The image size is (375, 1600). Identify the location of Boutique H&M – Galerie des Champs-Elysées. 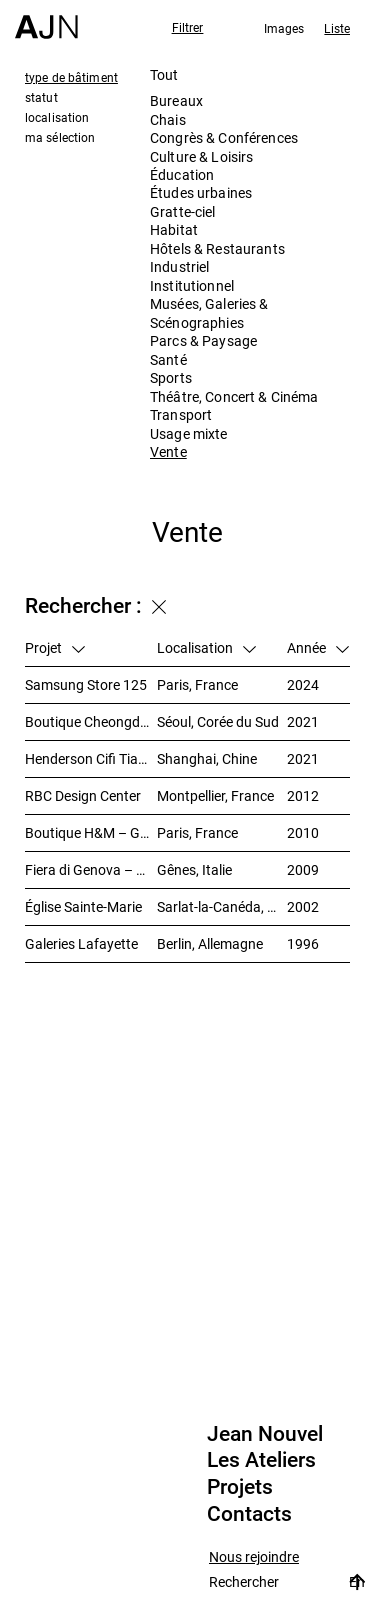
(91, 832).